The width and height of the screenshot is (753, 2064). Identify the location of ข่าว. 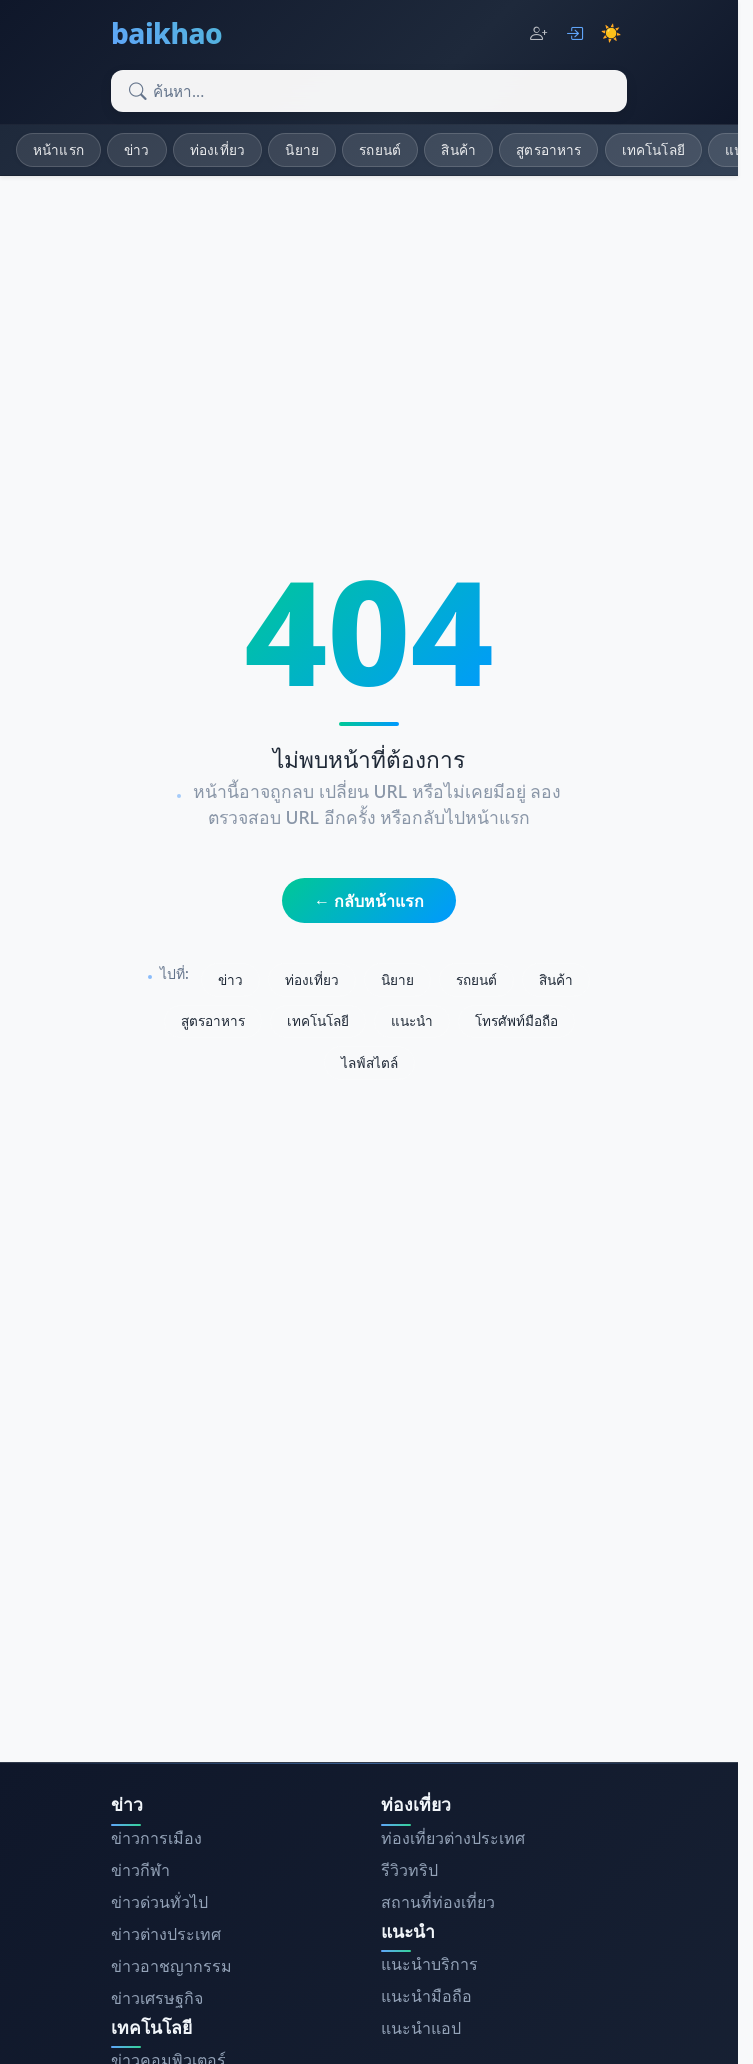
(136, 149).